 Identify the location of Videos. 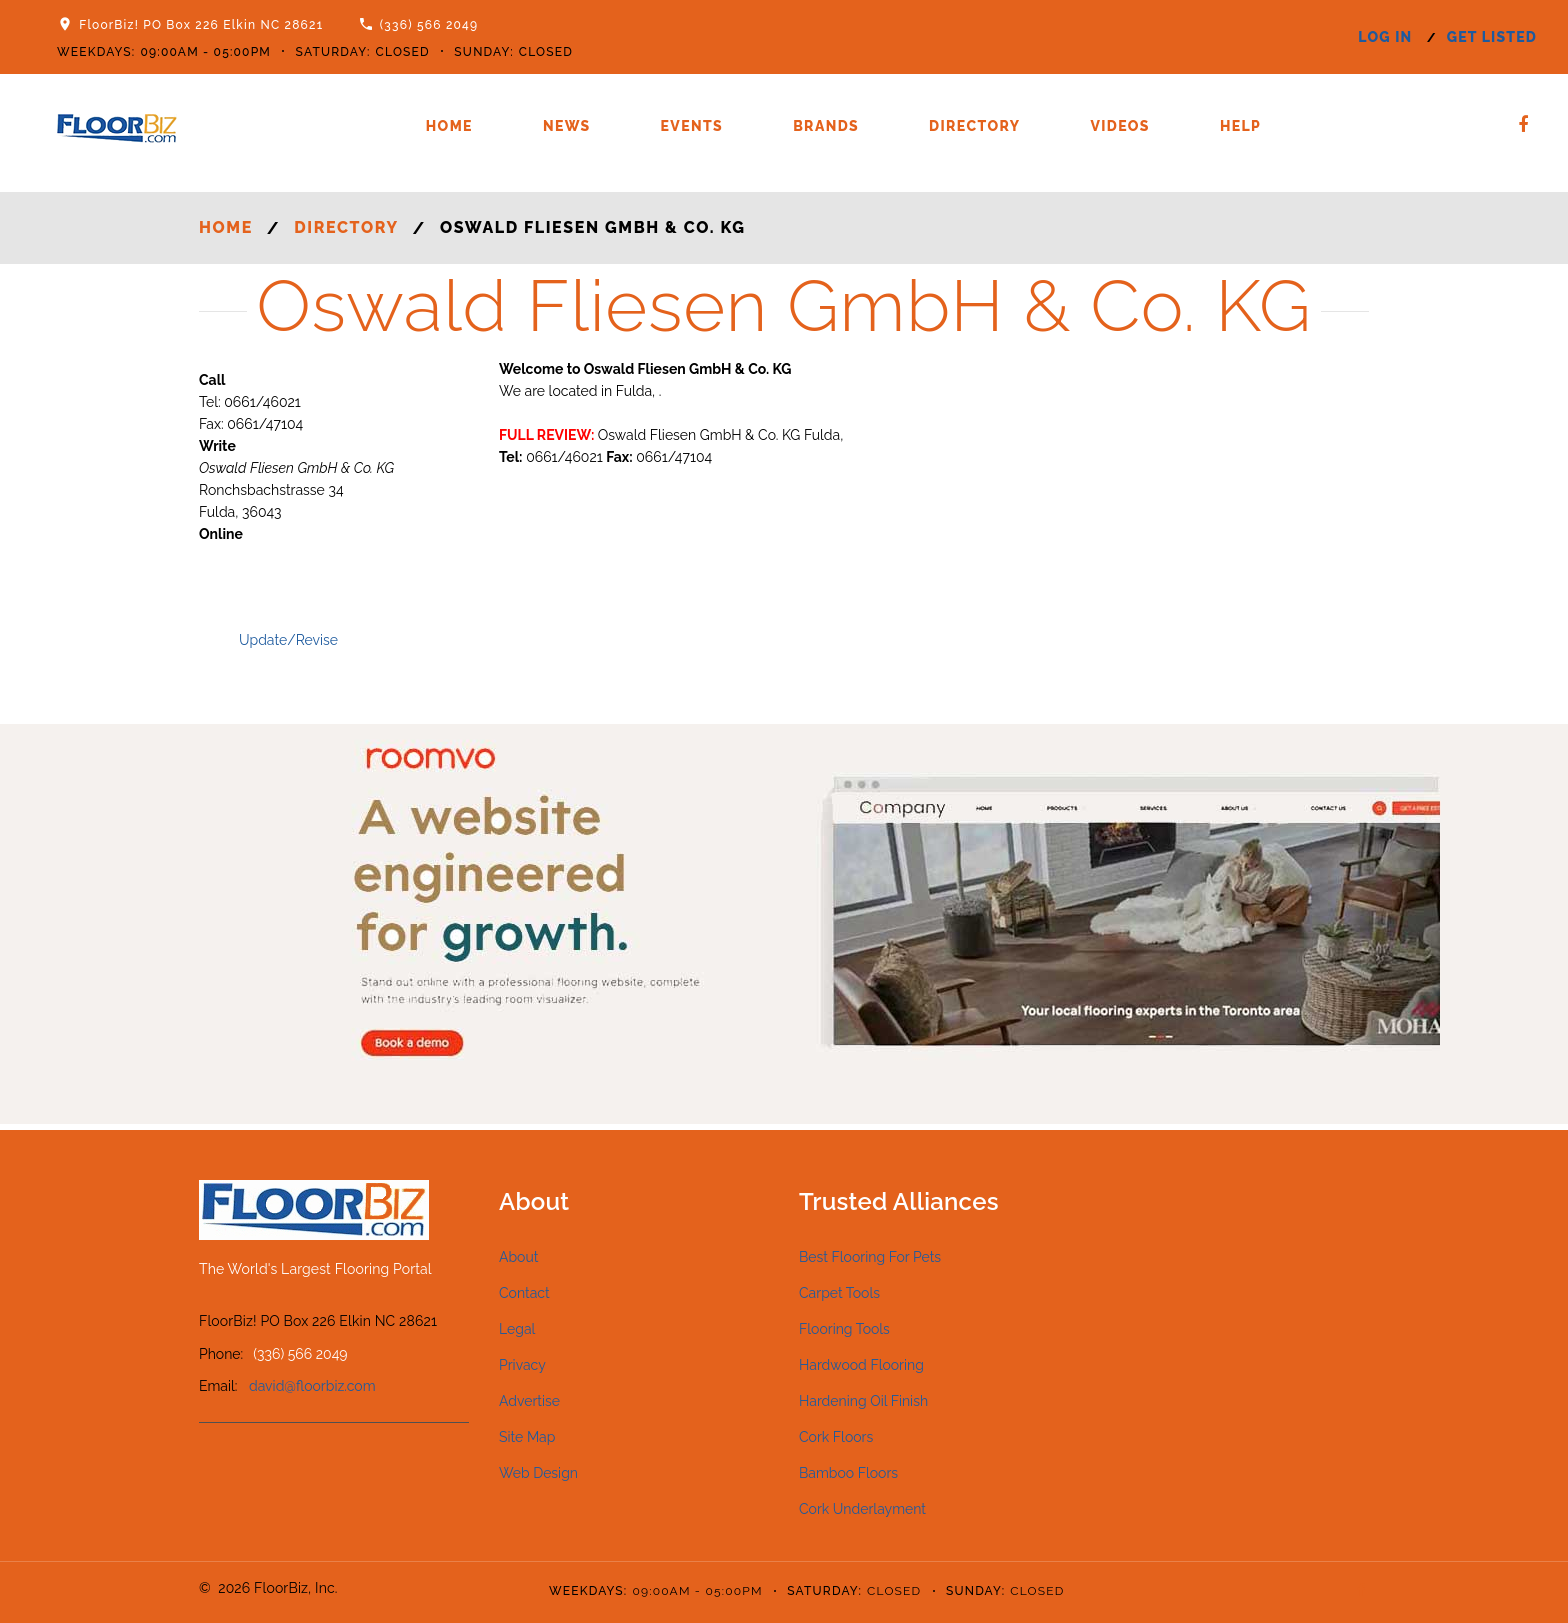
(1119, 126).